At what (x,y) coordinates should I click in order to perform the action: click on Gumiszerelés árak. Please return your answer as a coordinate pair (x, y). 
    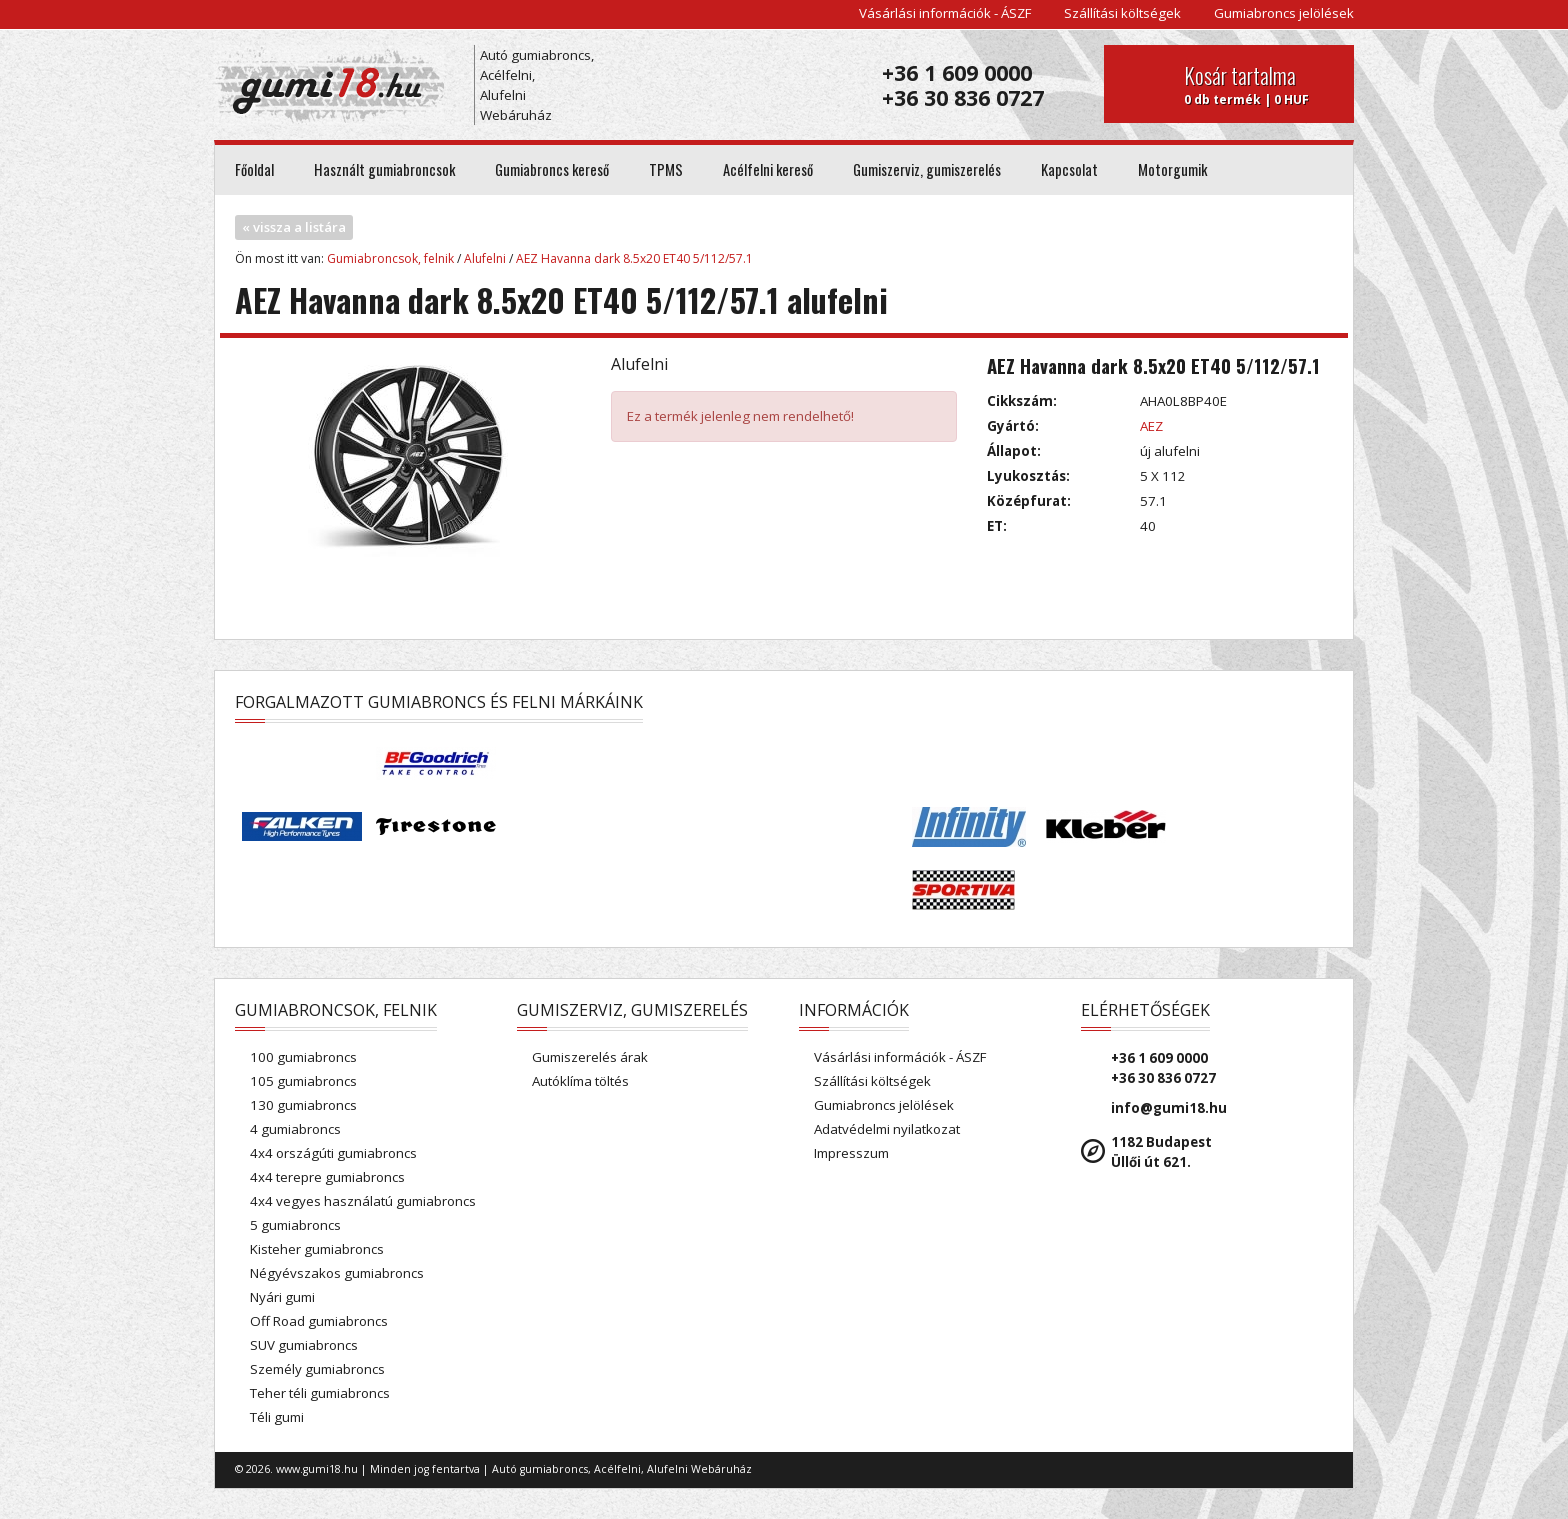
    Looking at the image, I should click on (590, 1057).